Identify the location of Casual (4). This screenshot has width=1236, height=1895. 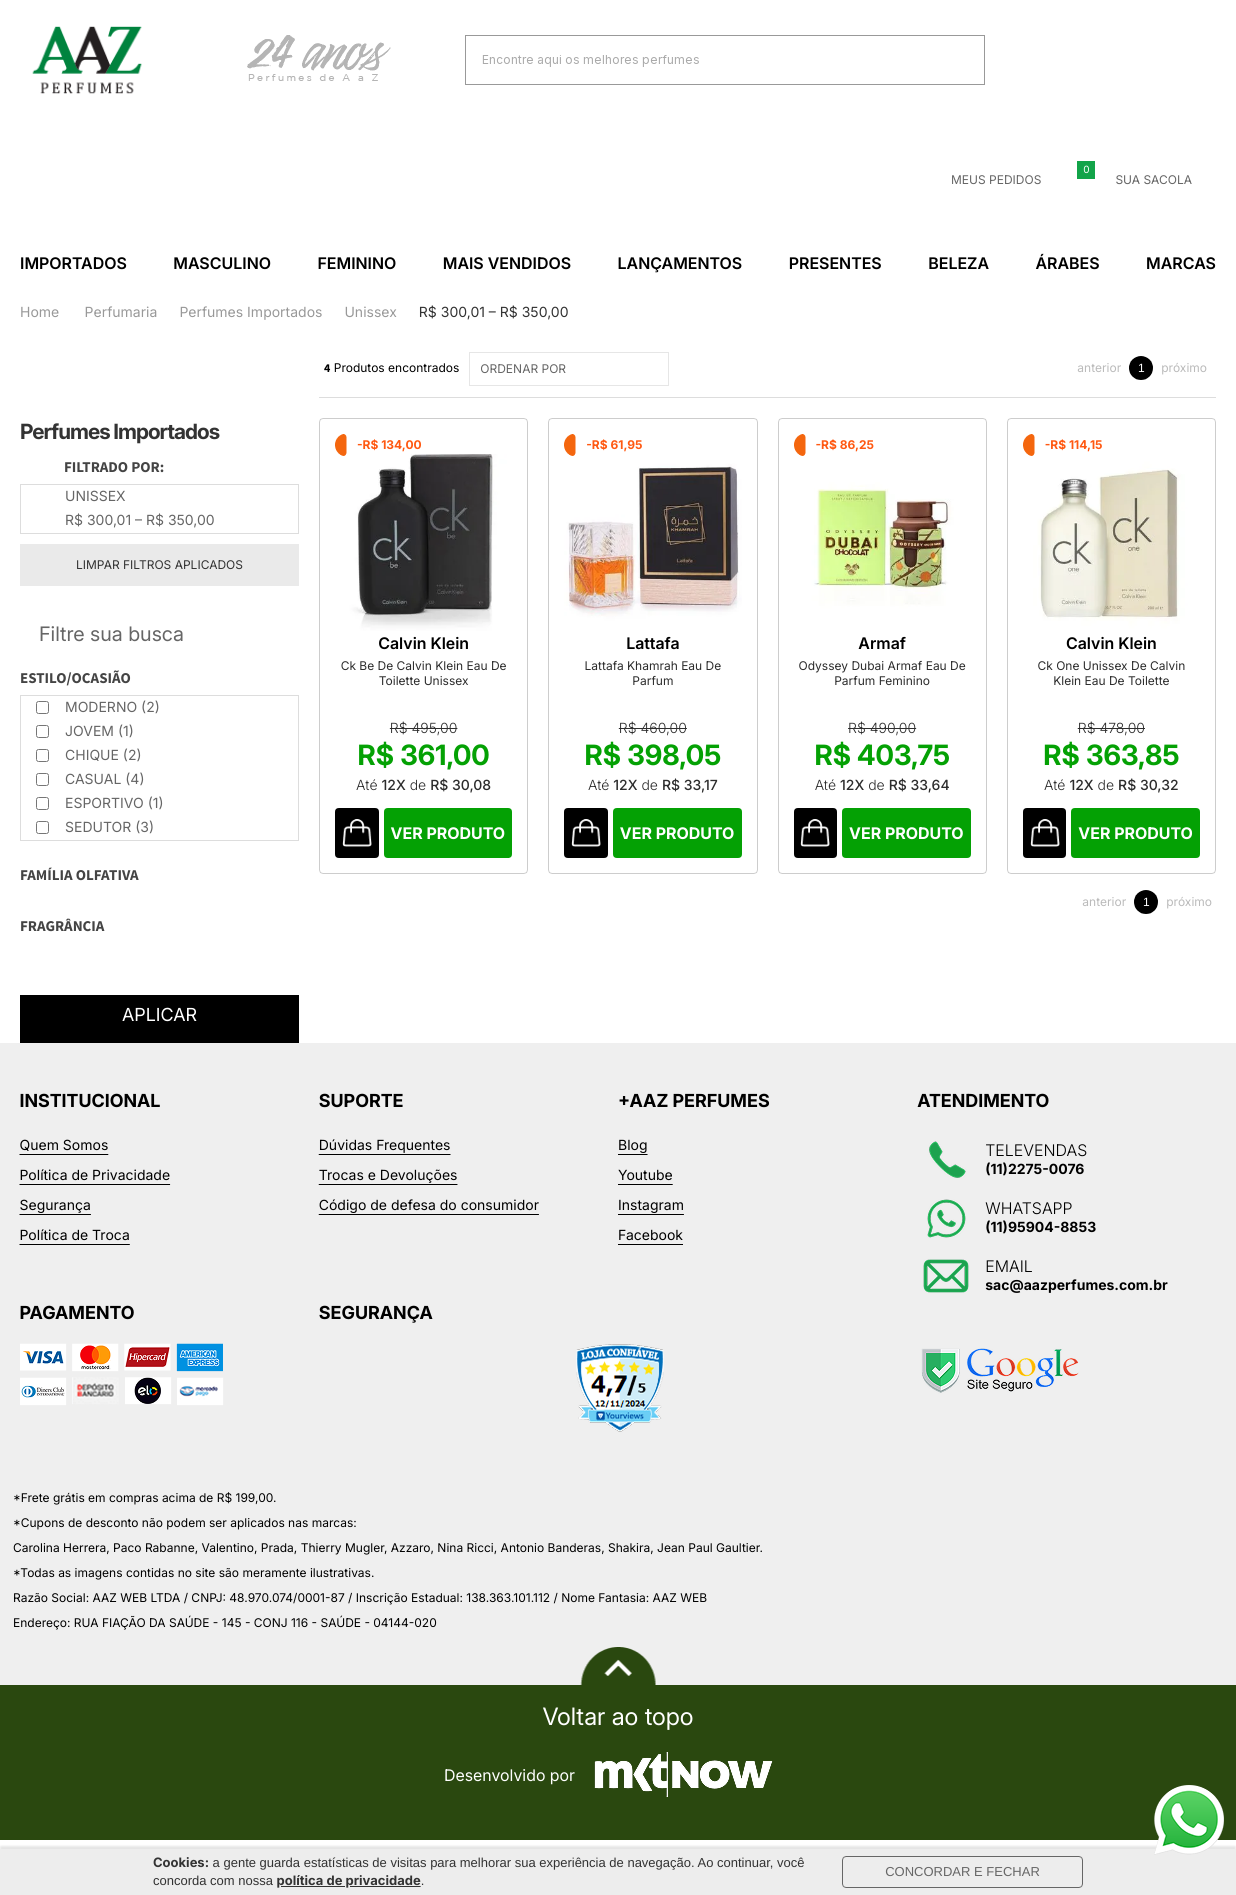
(90, 779).